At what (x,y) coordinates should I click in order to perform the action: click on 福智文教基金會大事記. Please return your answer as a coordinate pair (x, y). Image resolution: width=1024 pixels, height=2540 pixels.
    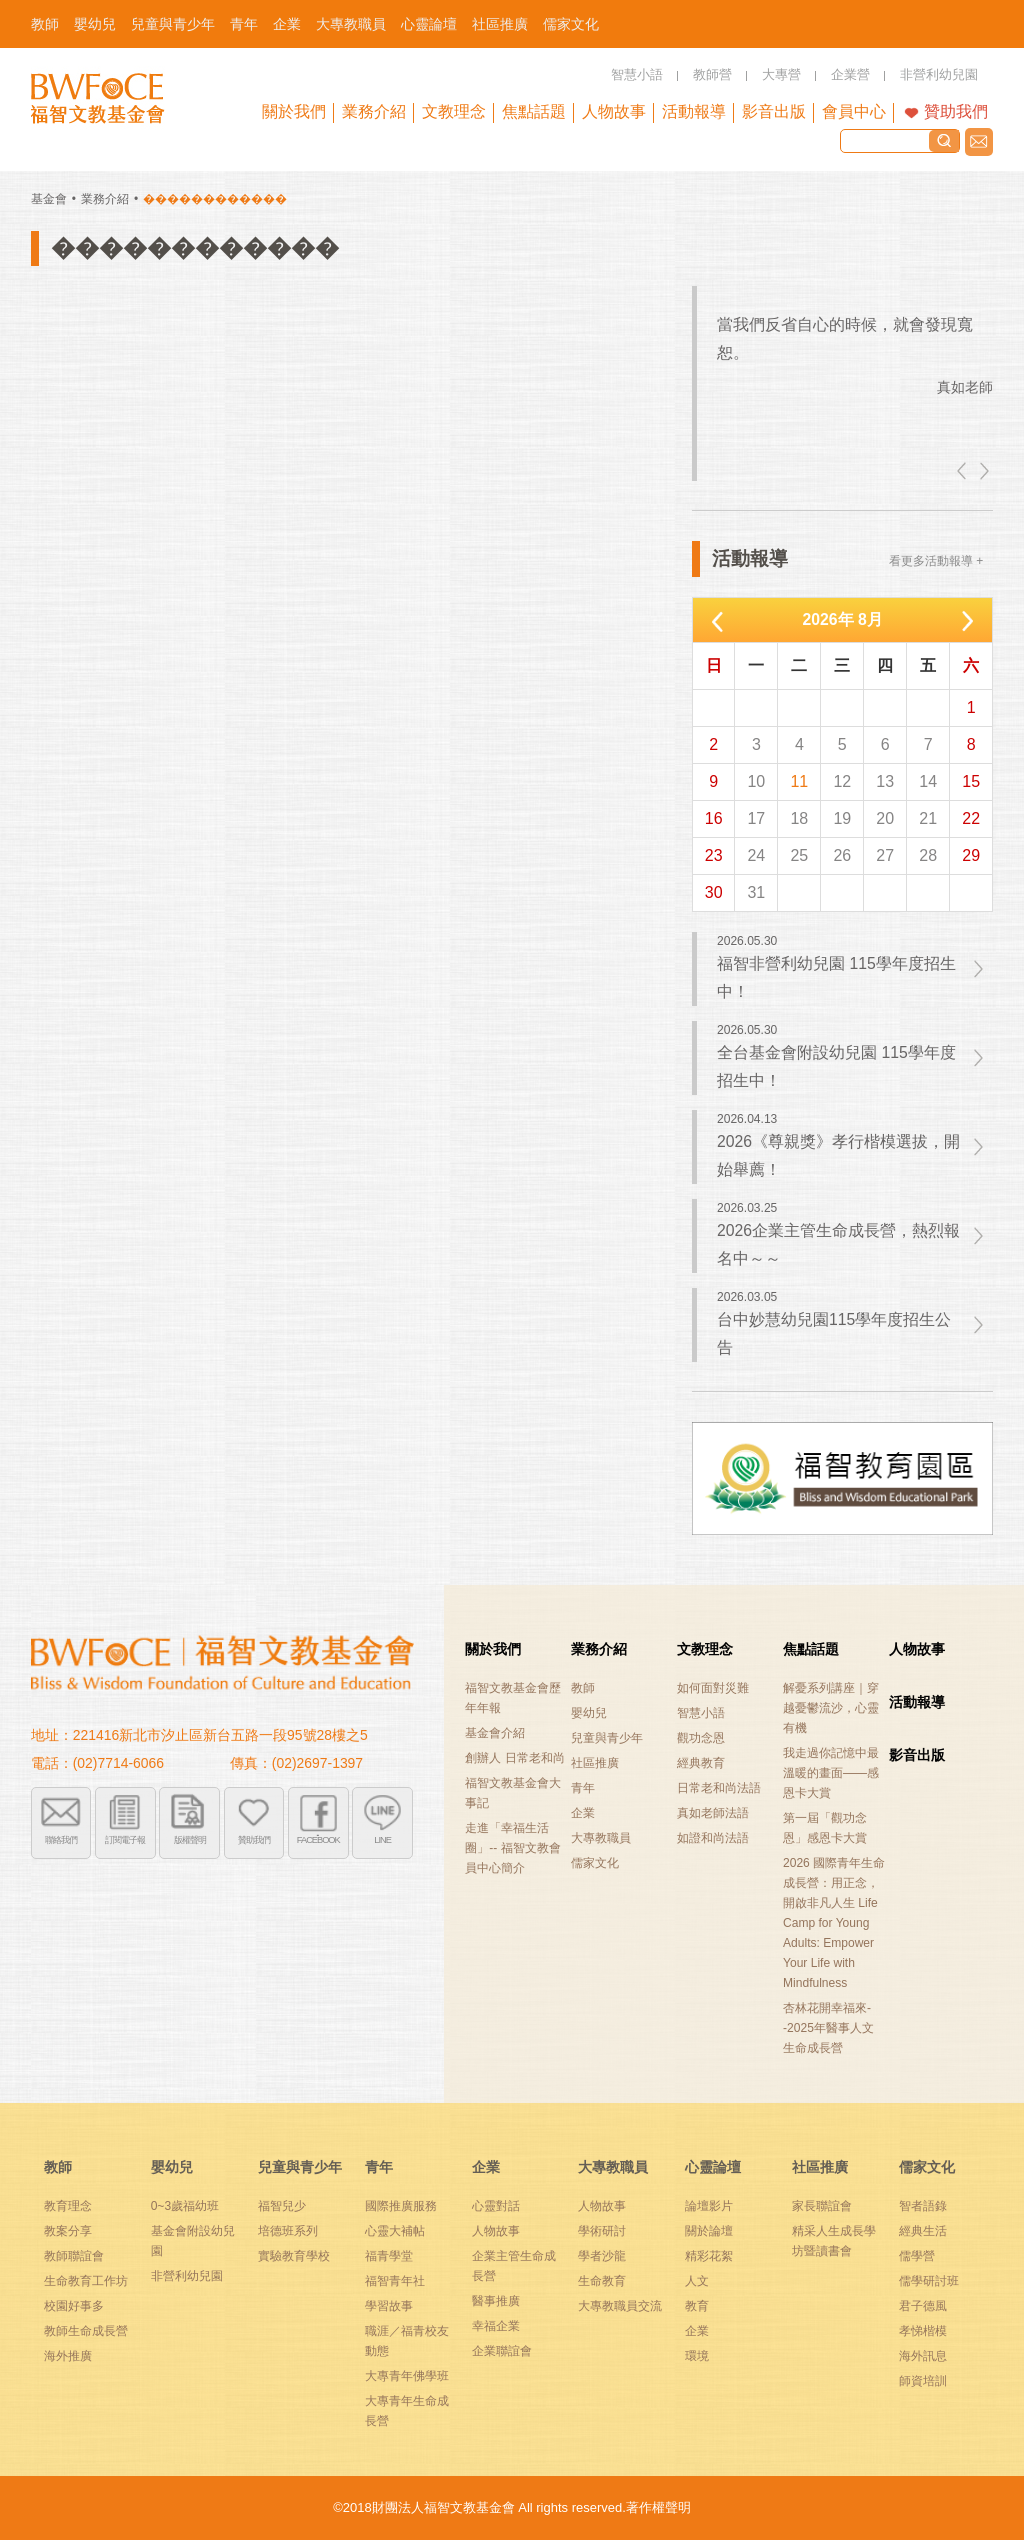
    Looking at the image, I should click on (513, 1793).